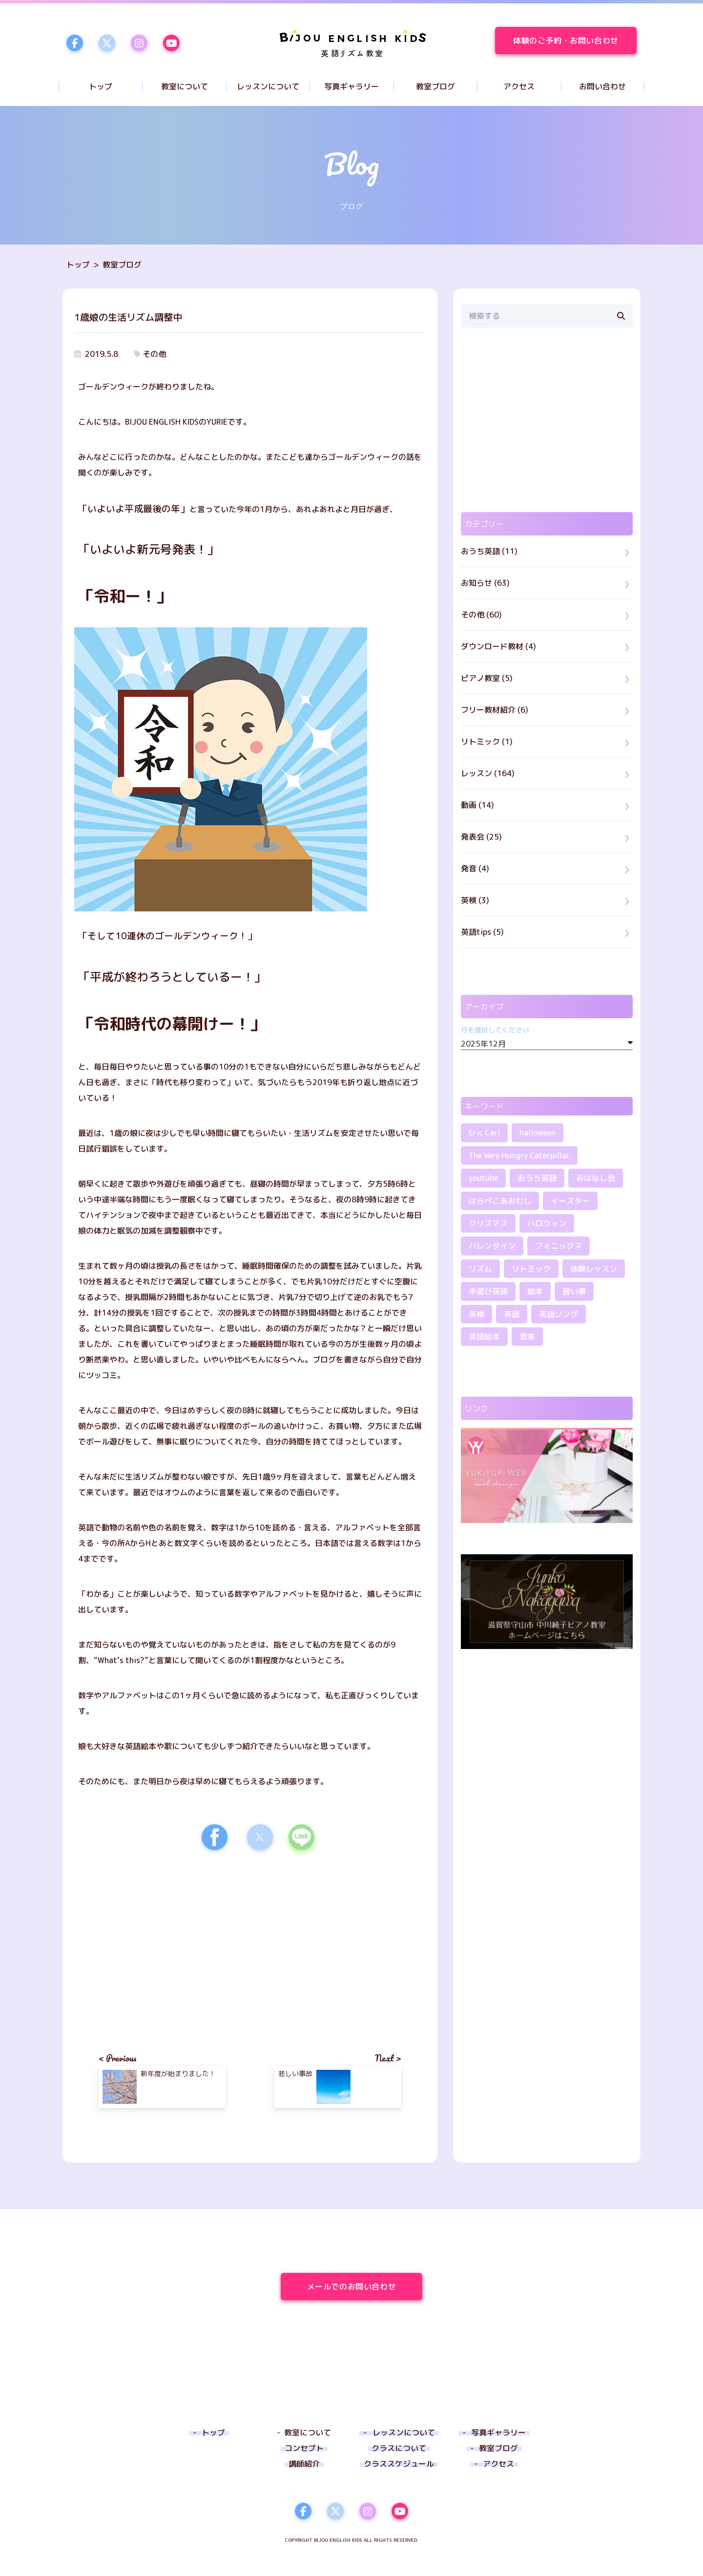 The image size is (703, 2576). I want to click on 英語ソング, so click(558, 1314).